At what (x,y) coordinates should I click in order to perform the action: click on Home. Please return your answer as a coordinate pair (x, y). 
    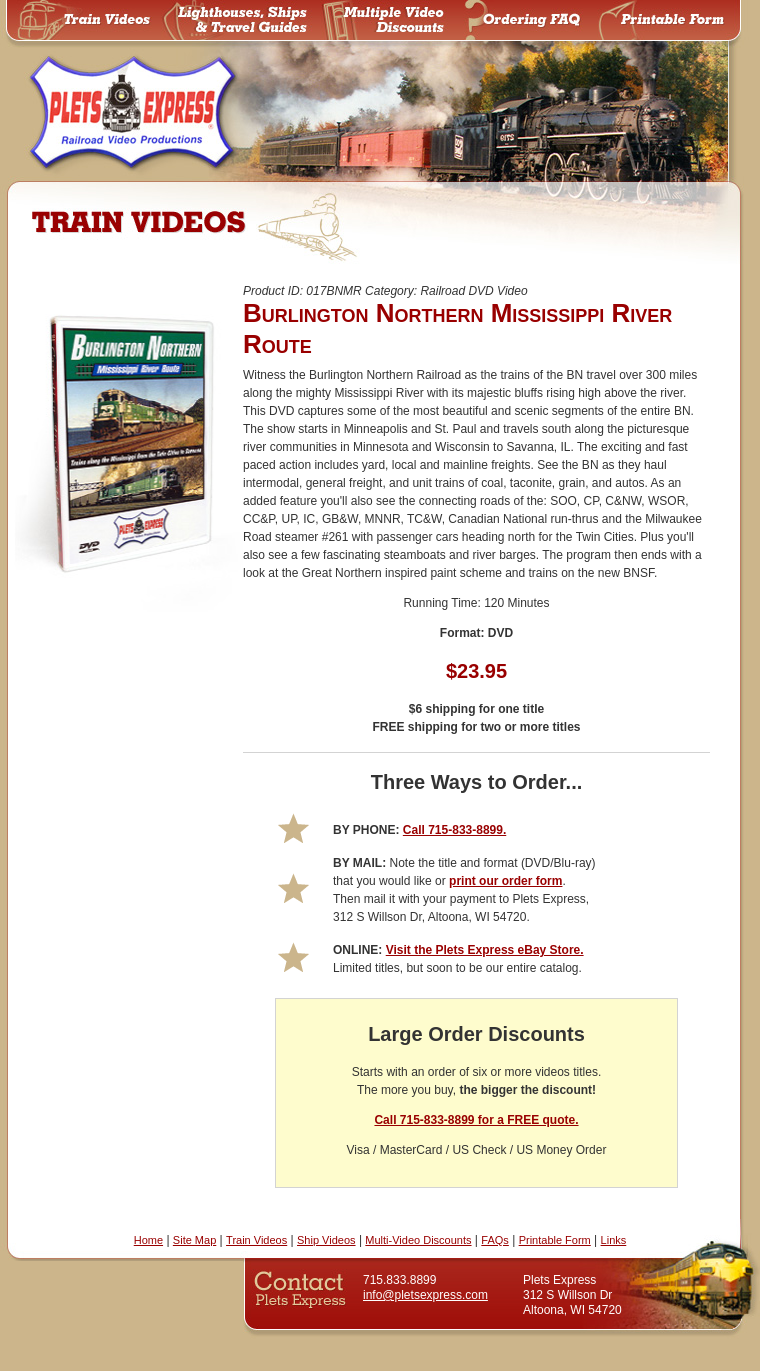
    Looking at the image, I should click on (148, 1240).